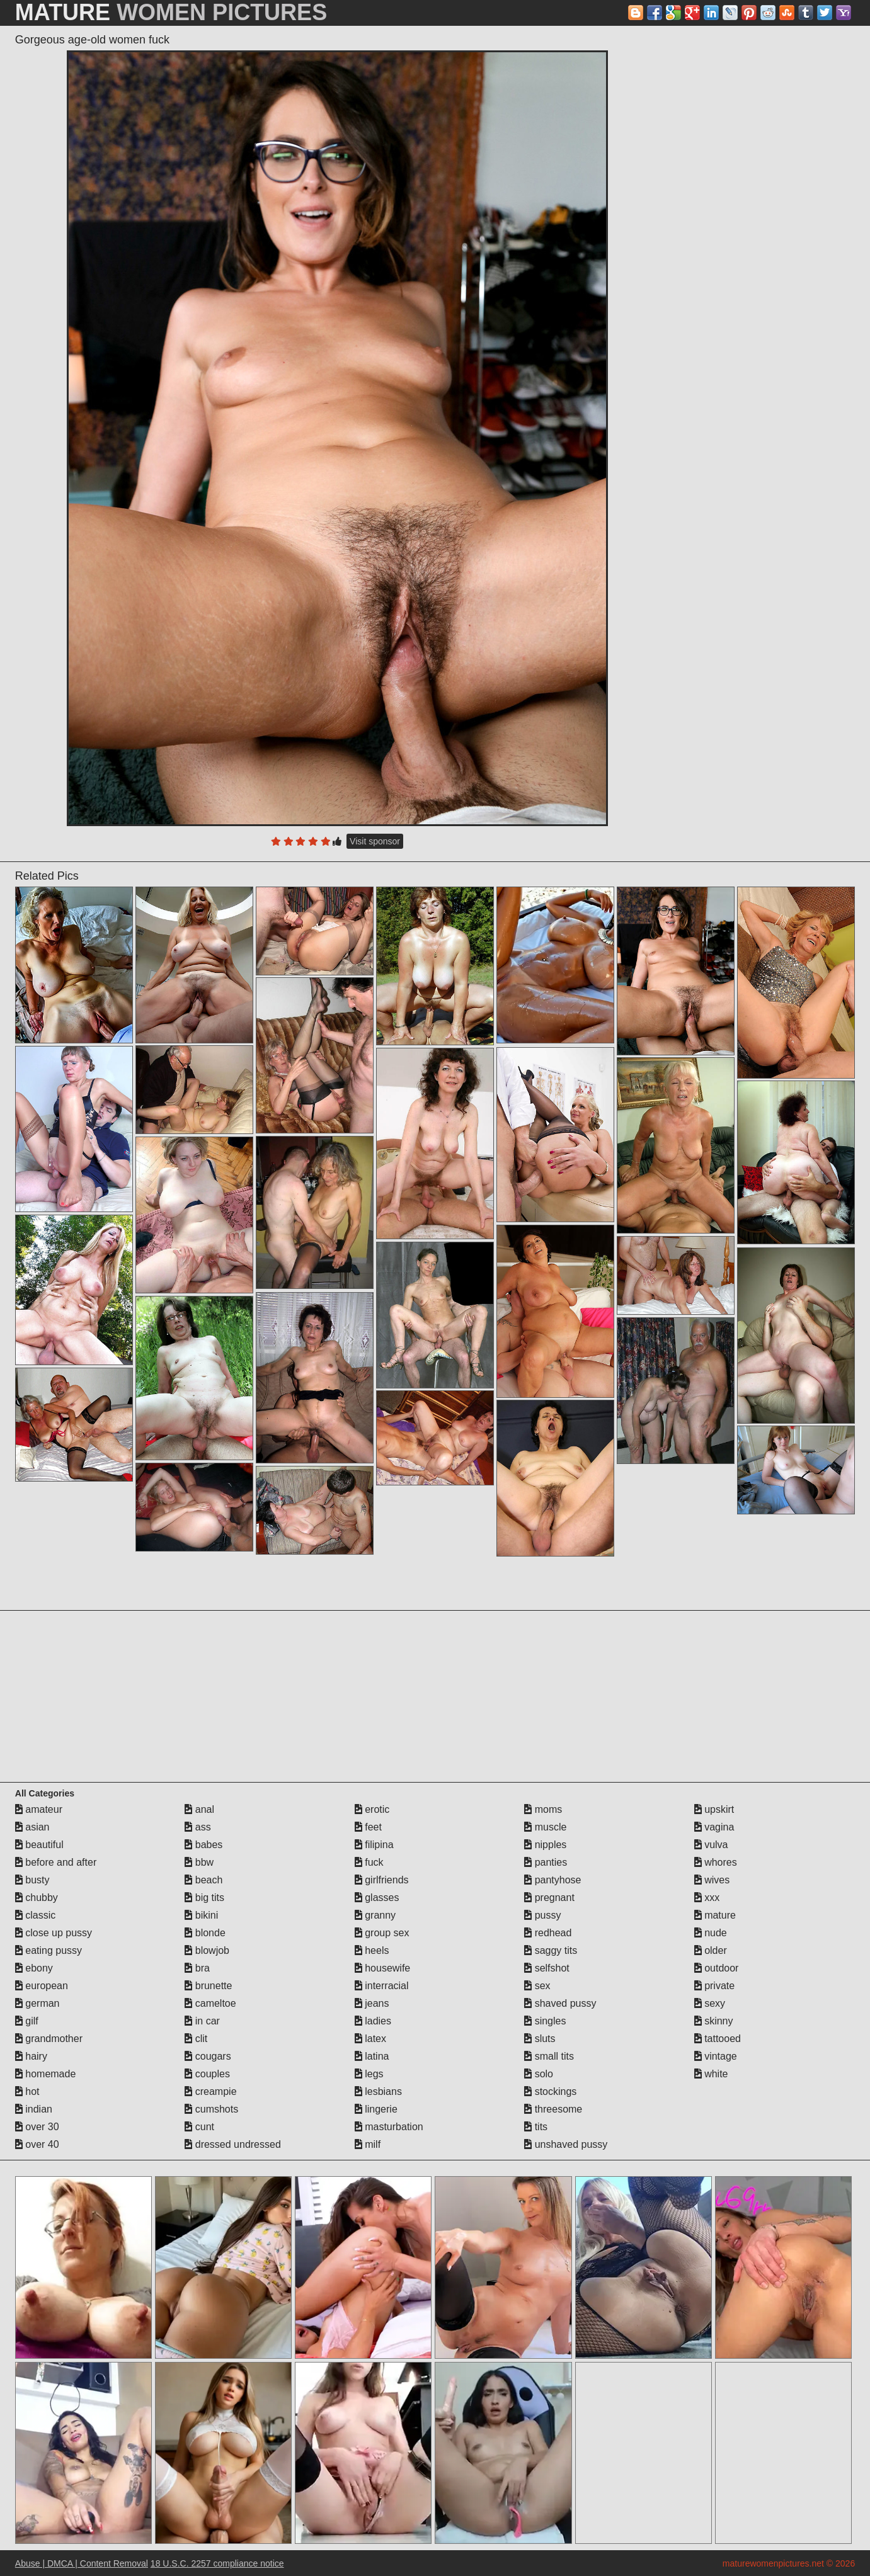 This screenshot has height=2576, width=870. I want to click on cunt, so click(199, 2126).